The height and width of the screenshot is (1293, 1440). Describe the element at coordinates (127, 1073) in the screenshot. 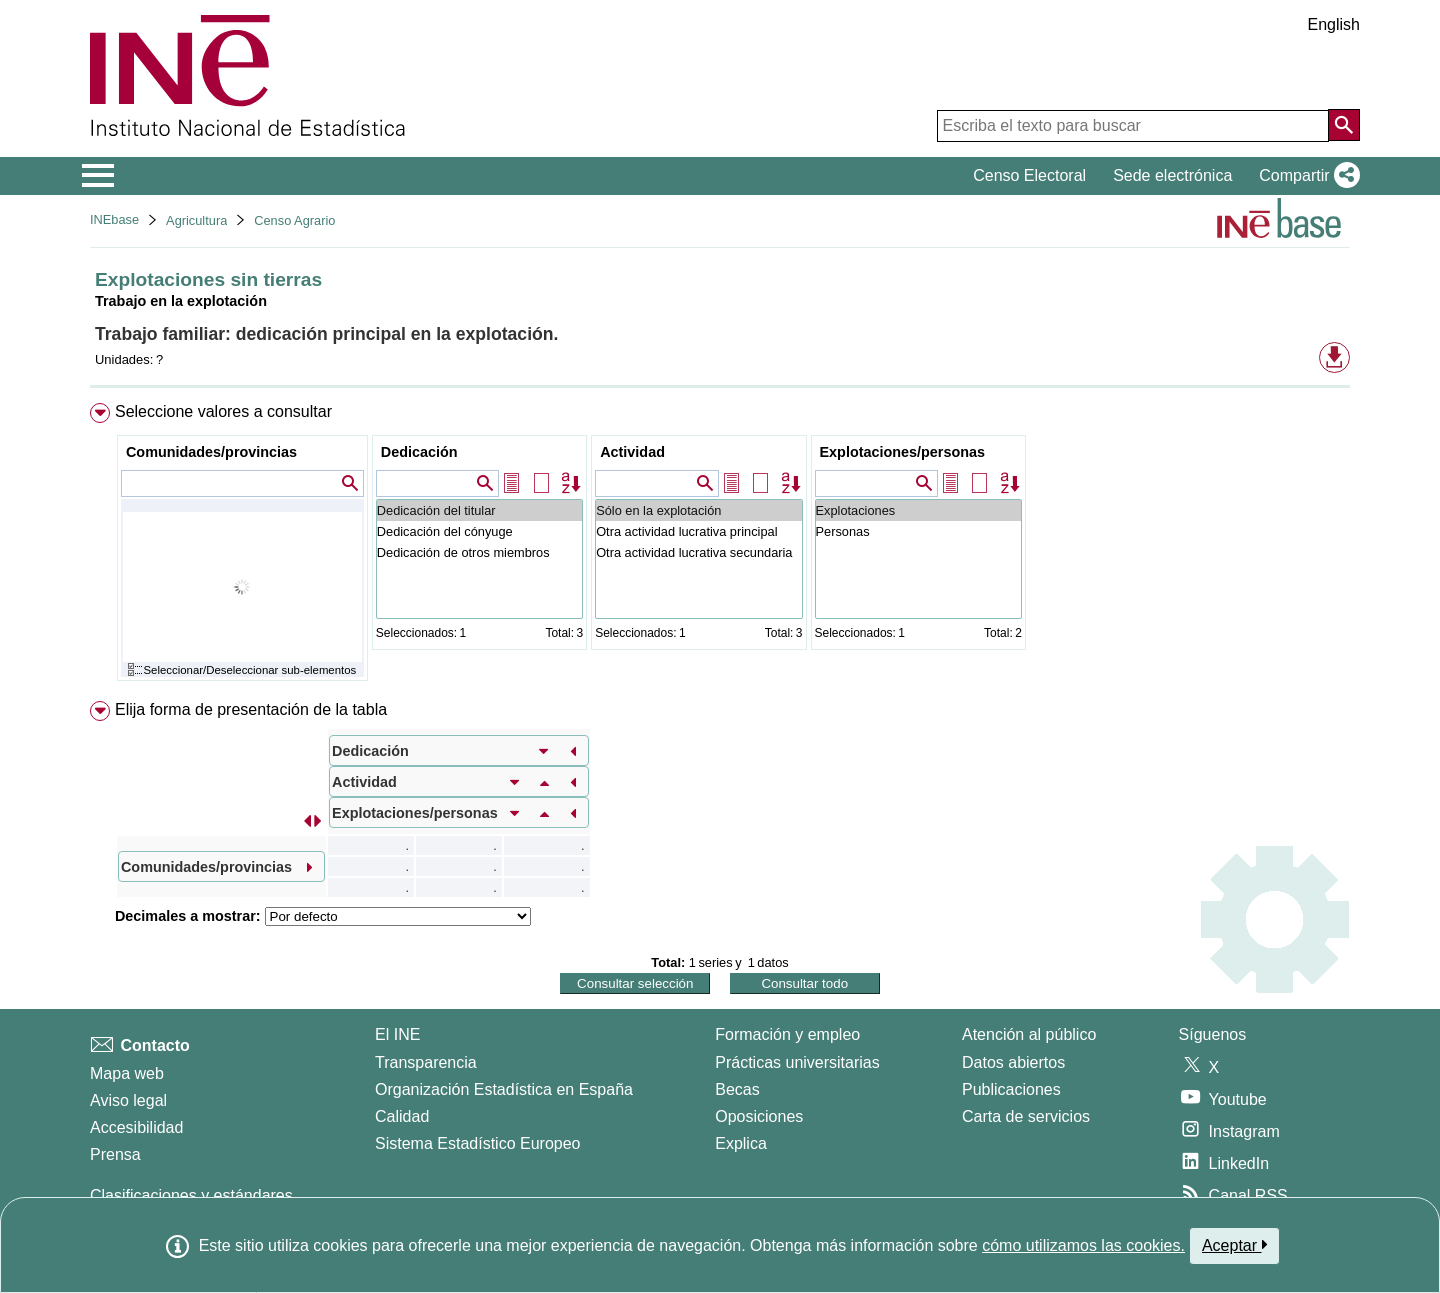

I see `Mapa web` at that location.